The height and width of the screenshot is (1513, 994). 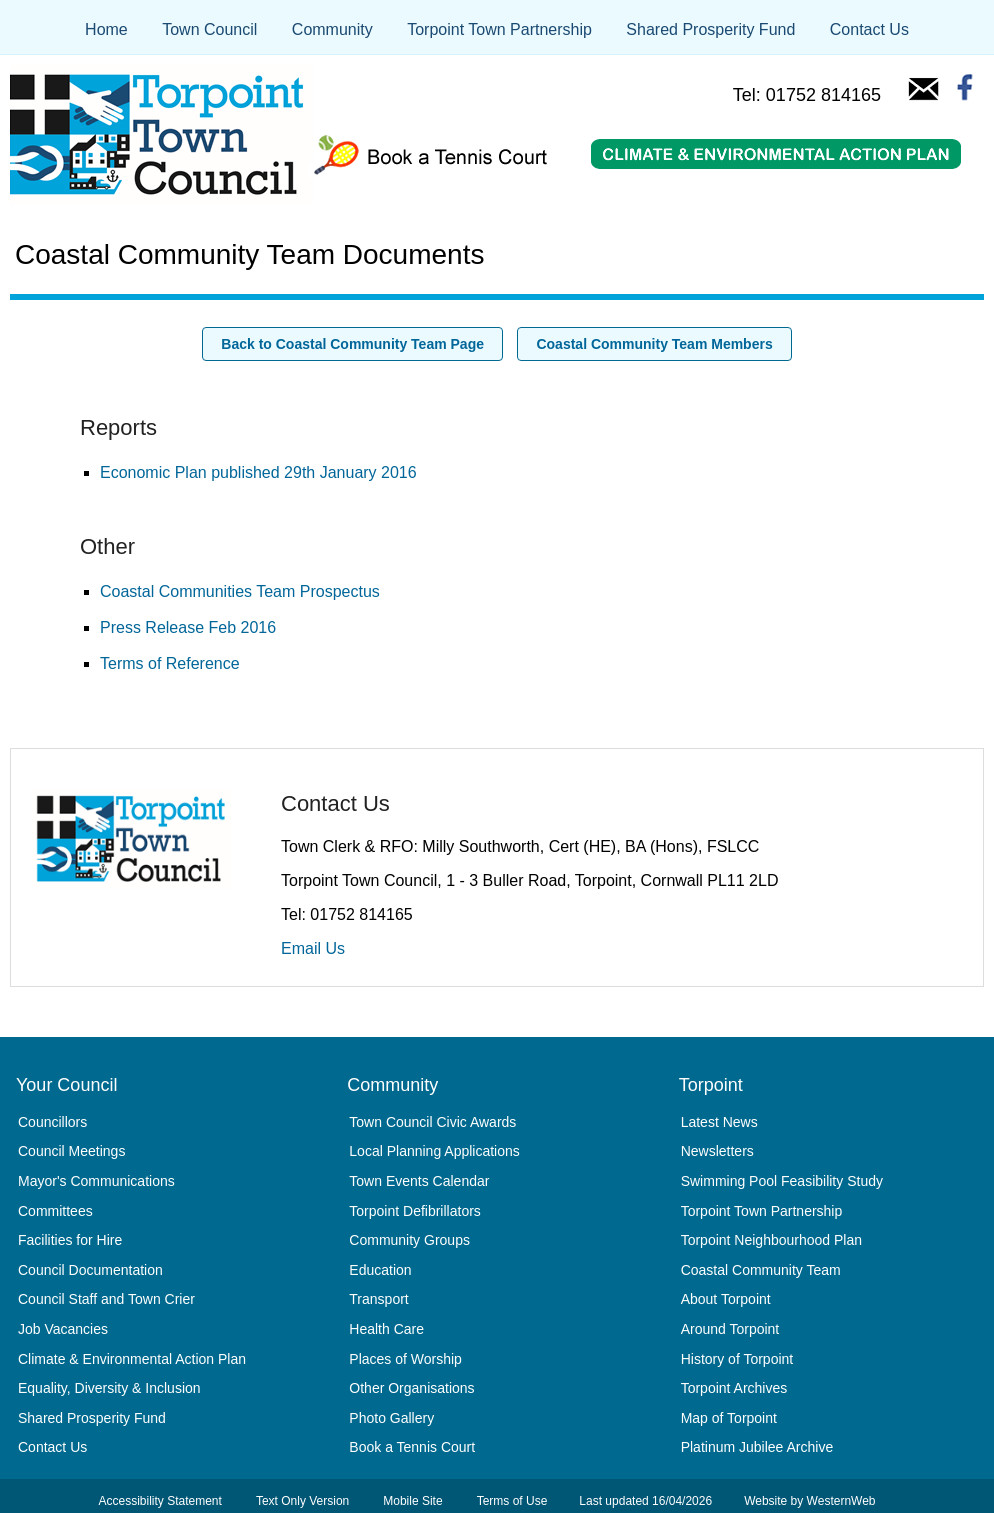 I want to click on Committees, so click(x=55, y=1211).